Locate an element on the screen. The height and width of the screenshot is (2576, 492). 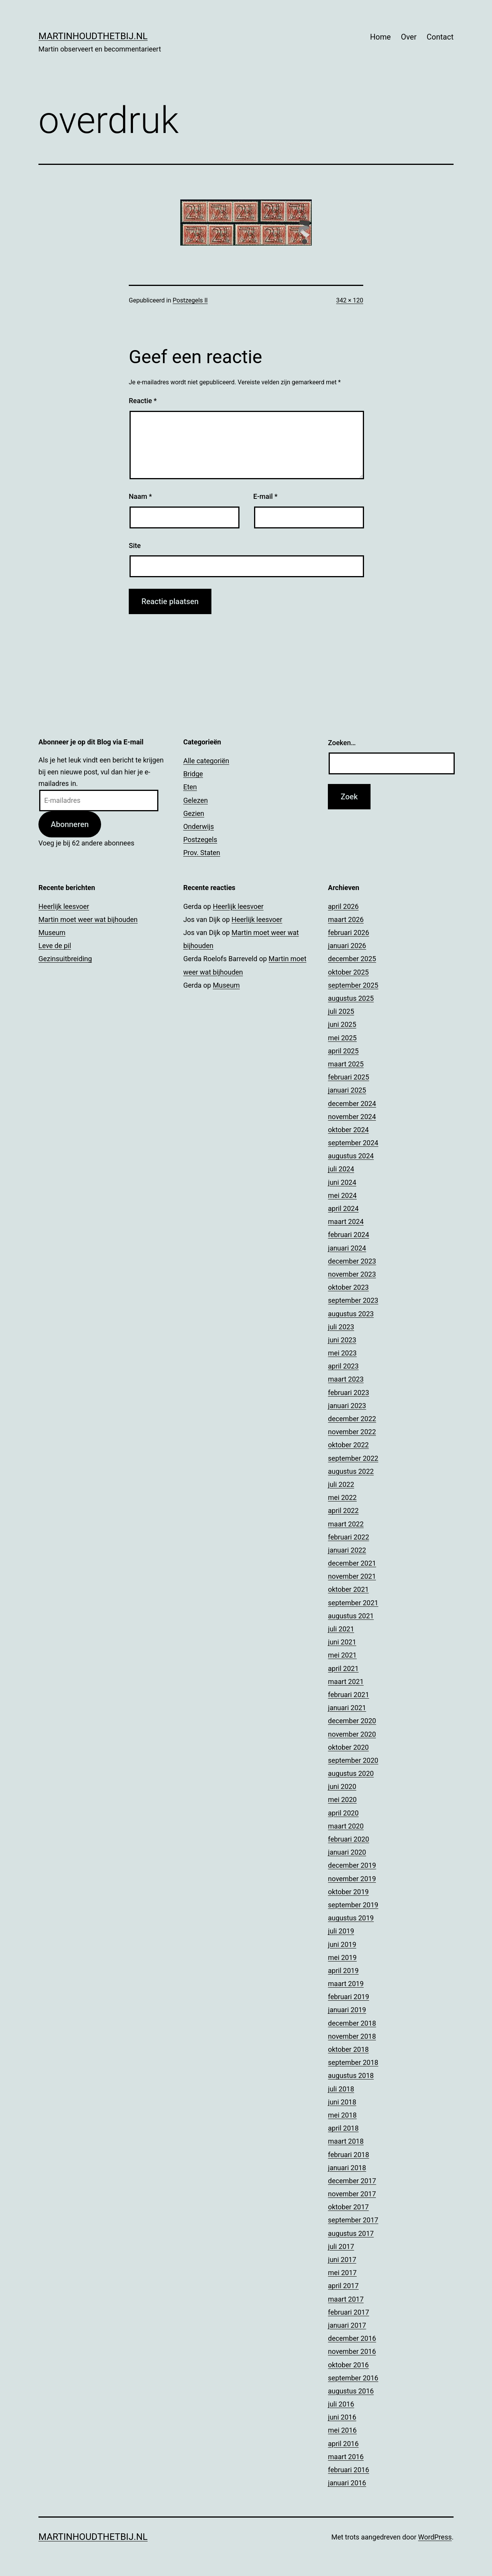
februari 2022 is located at coordinates (348, 1537).